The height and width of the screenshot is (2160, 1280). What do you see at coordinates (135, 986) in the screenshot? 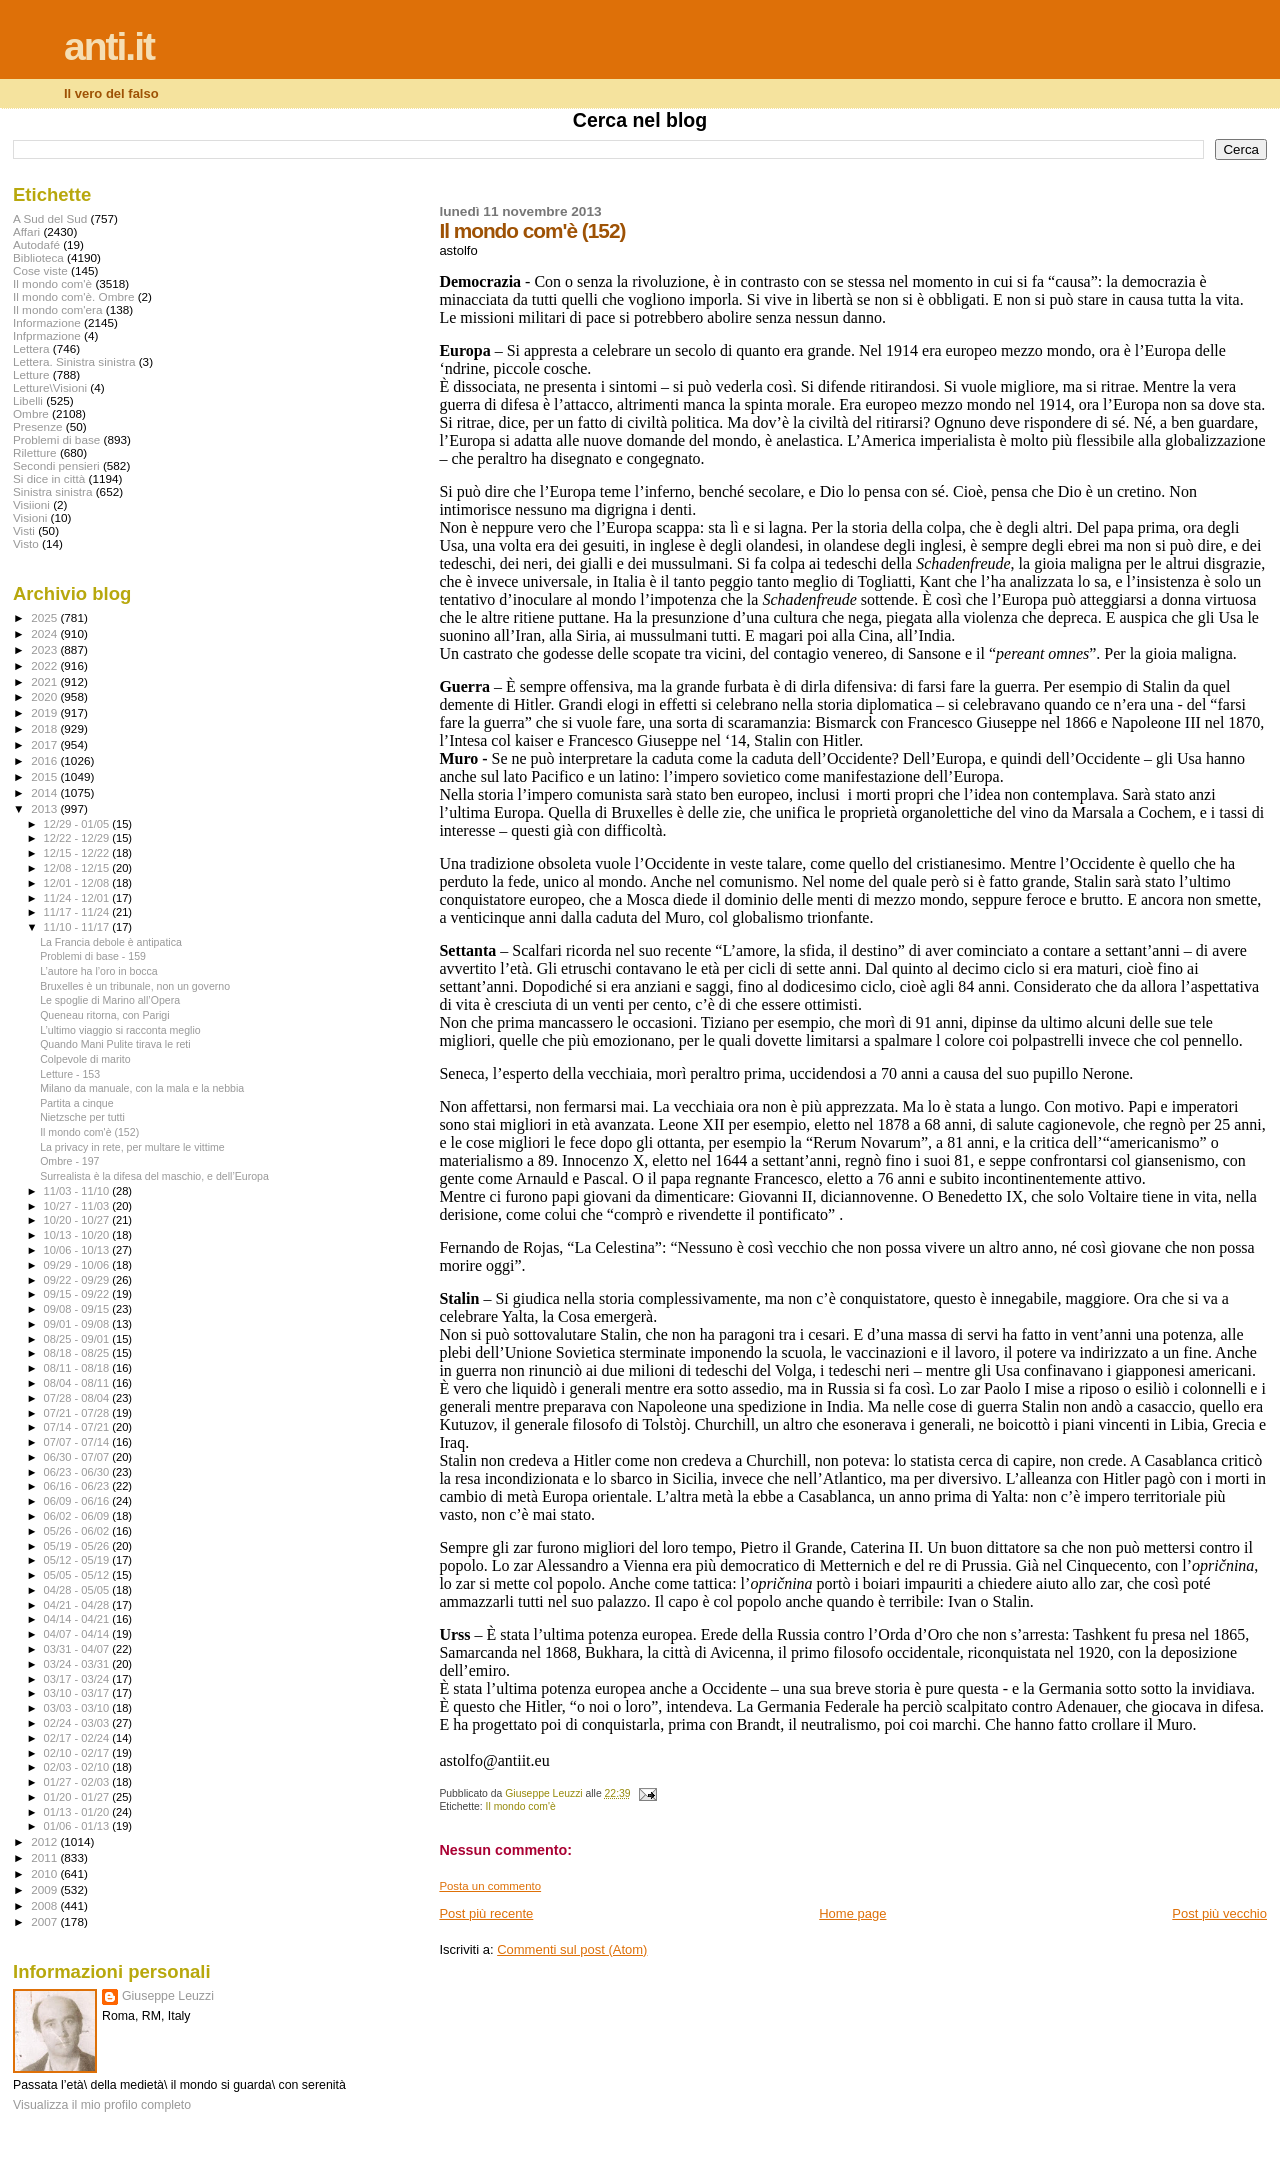
I see `Bruxelles è un tribunale, non un governo` at bounding box center [135, 986].